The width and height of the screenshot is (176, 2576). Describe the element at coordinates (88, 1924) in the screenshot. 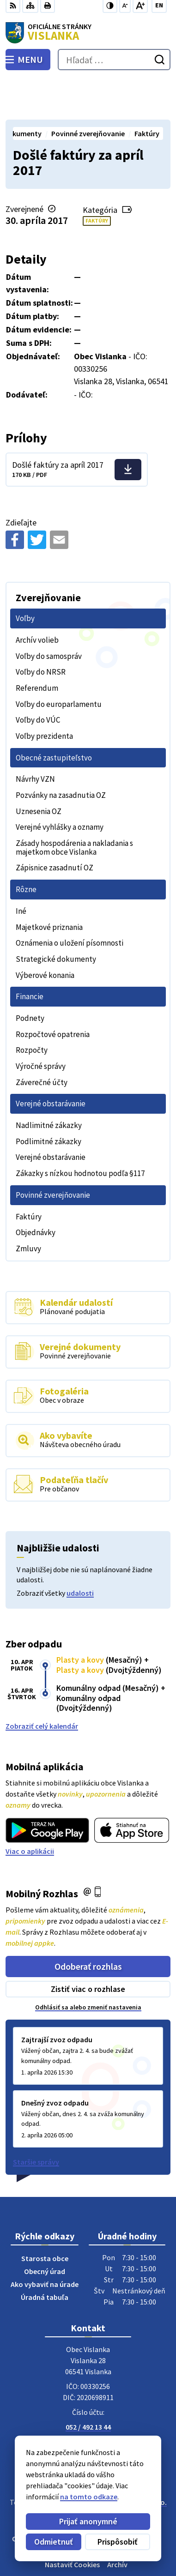

I see `Odoberať rozhlas` at that location.